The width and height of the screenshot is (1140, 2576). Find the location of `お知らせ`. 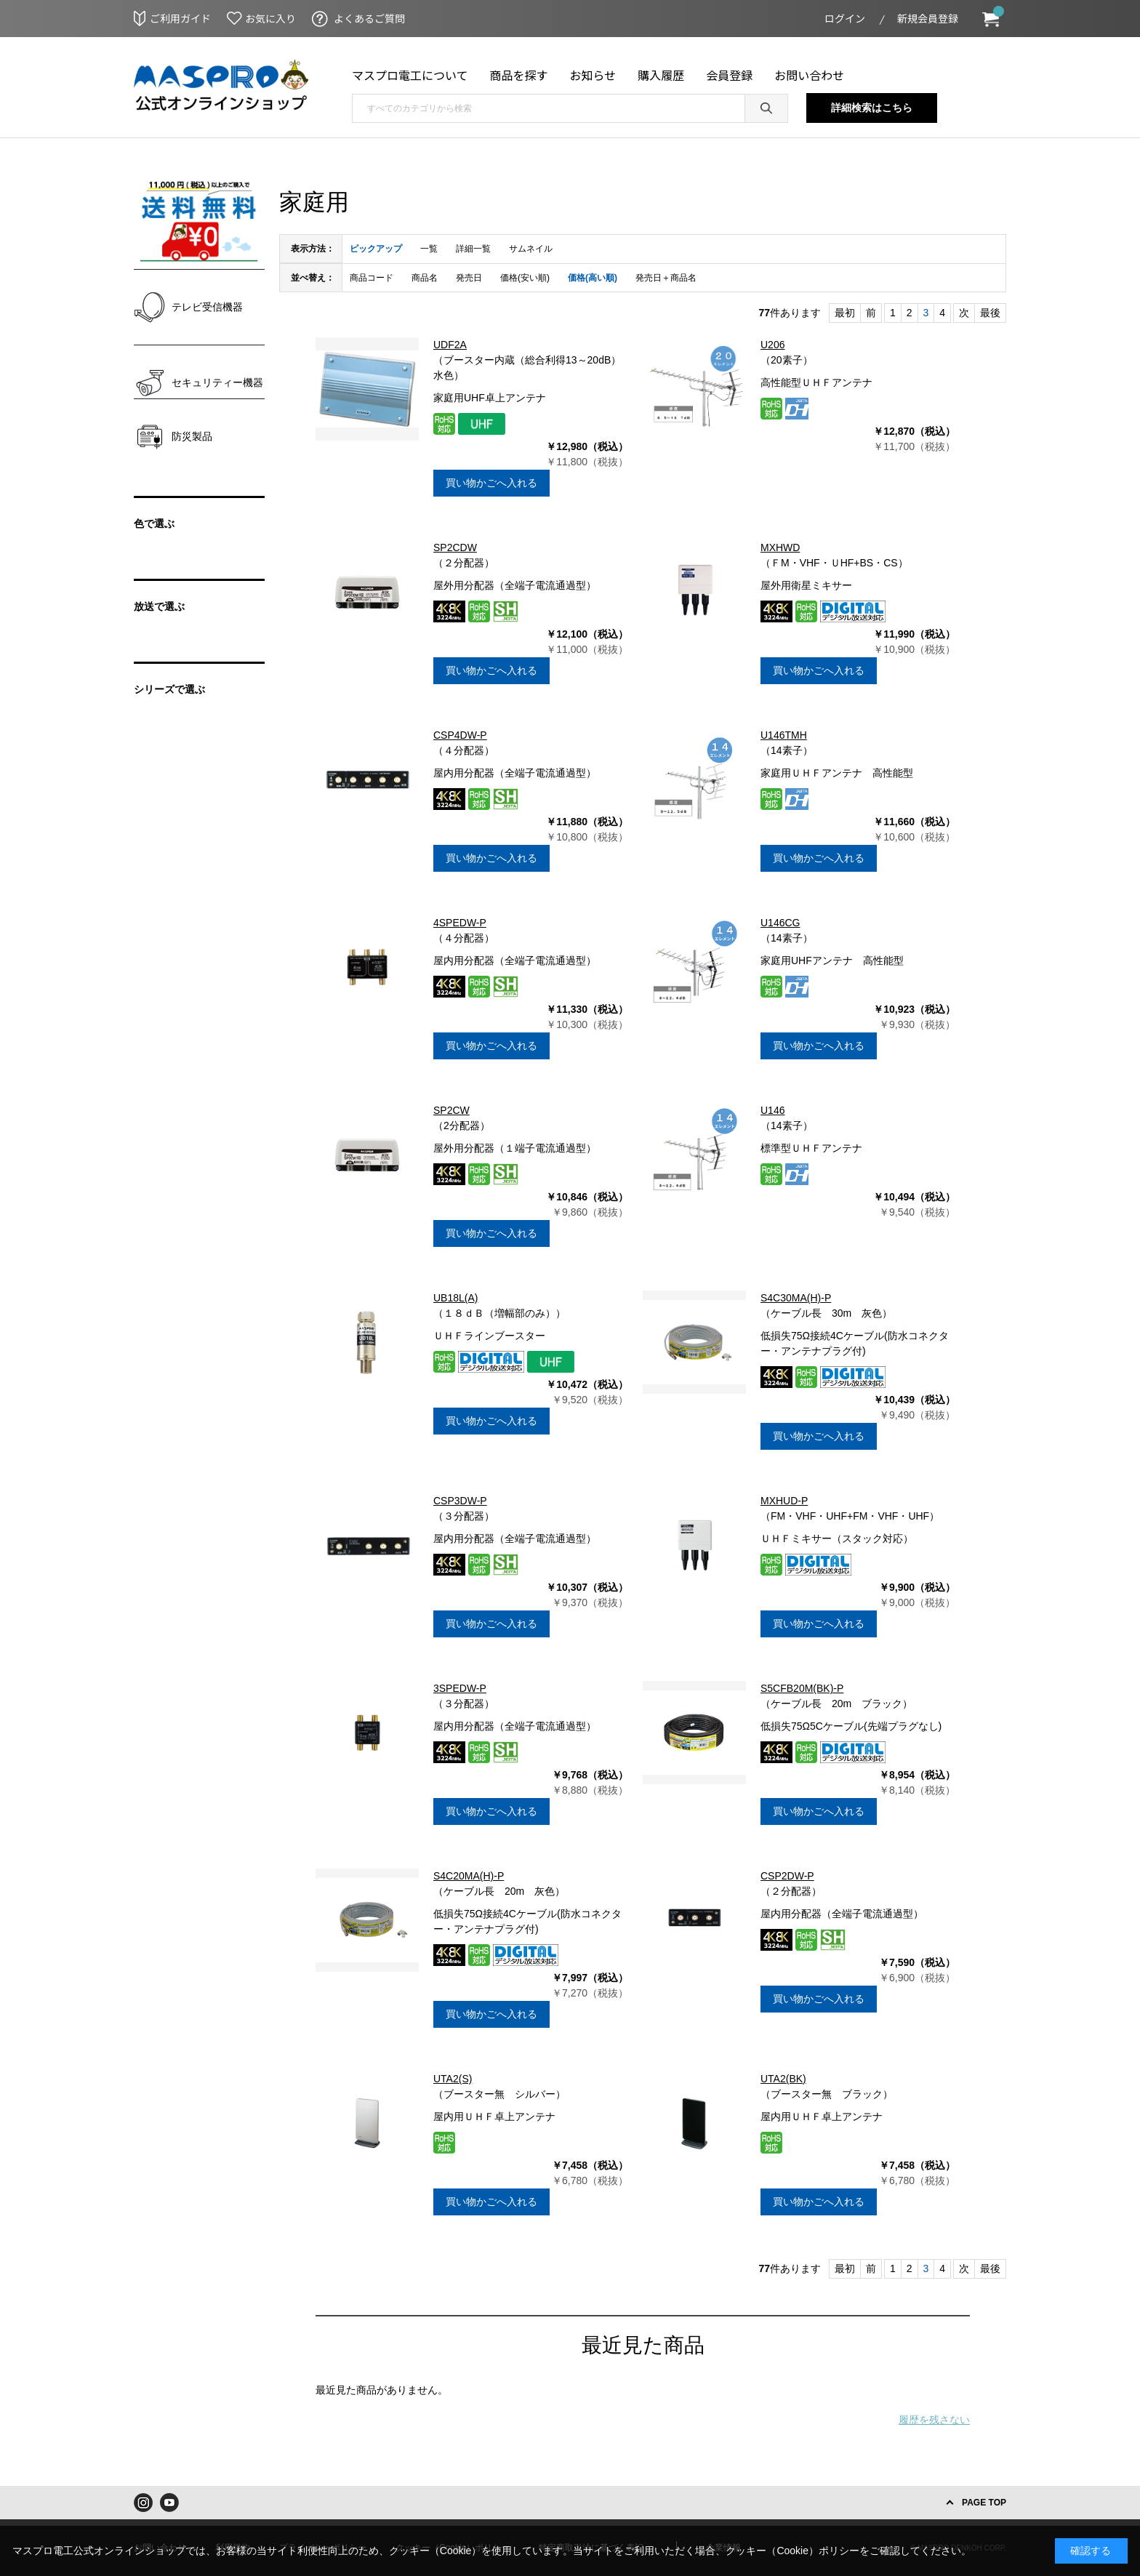

お知らせ is located at coordinates (593, 75).